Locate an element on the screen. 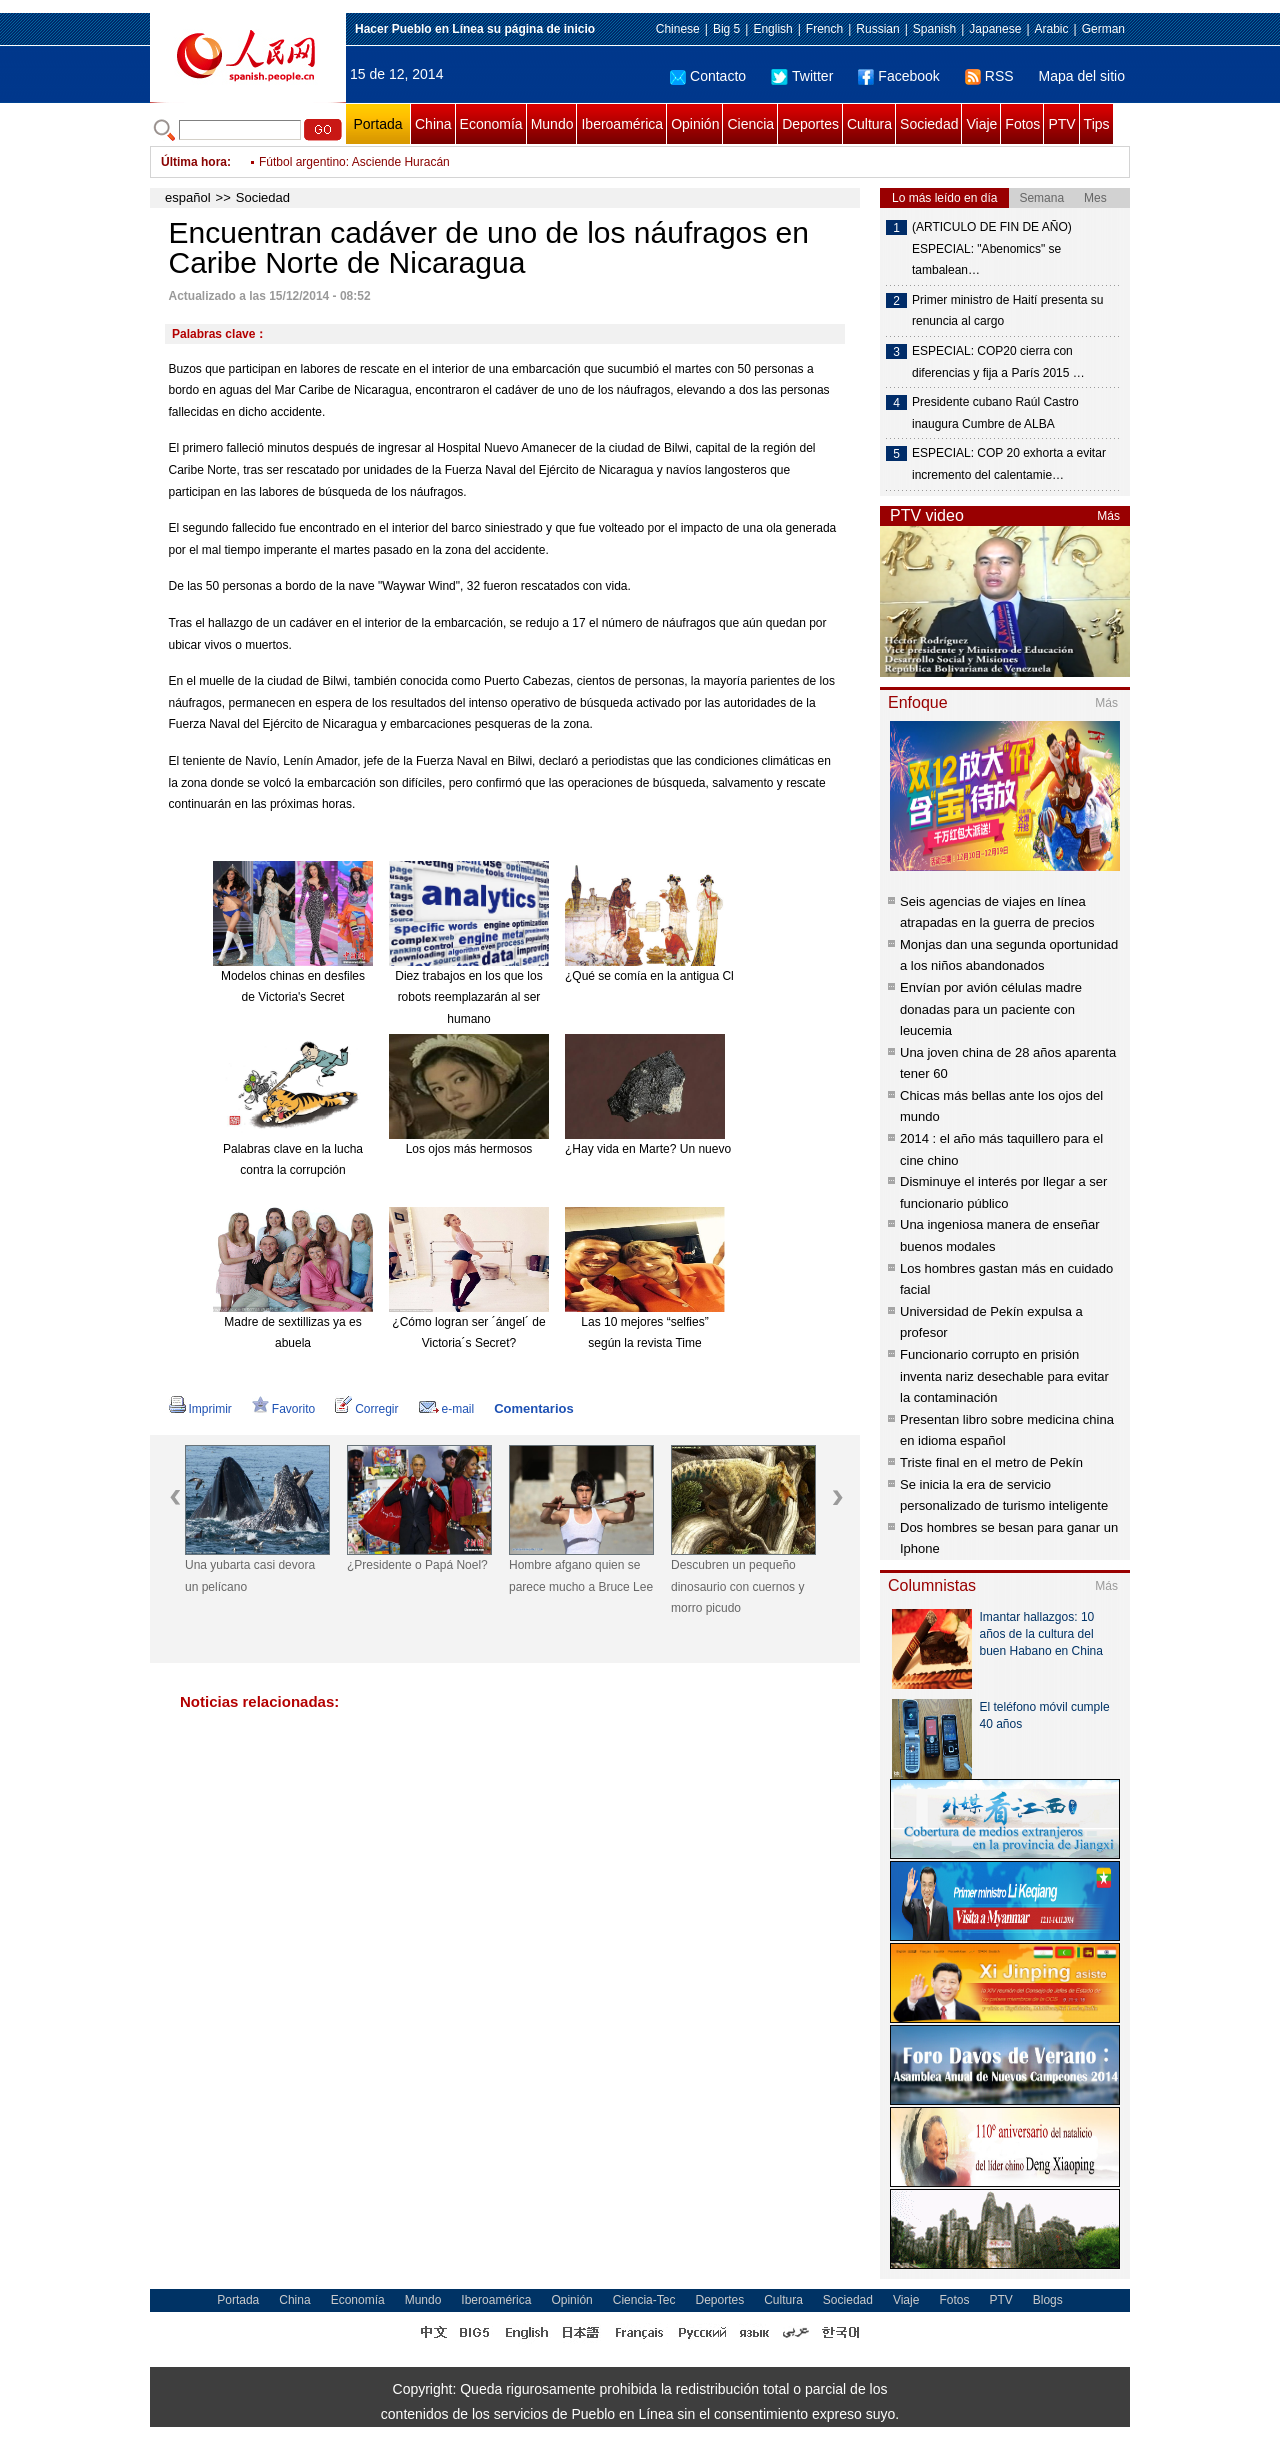 The height and width of the screenshot is (2437, 1280). Cultura is located at coordinates (869, 124).